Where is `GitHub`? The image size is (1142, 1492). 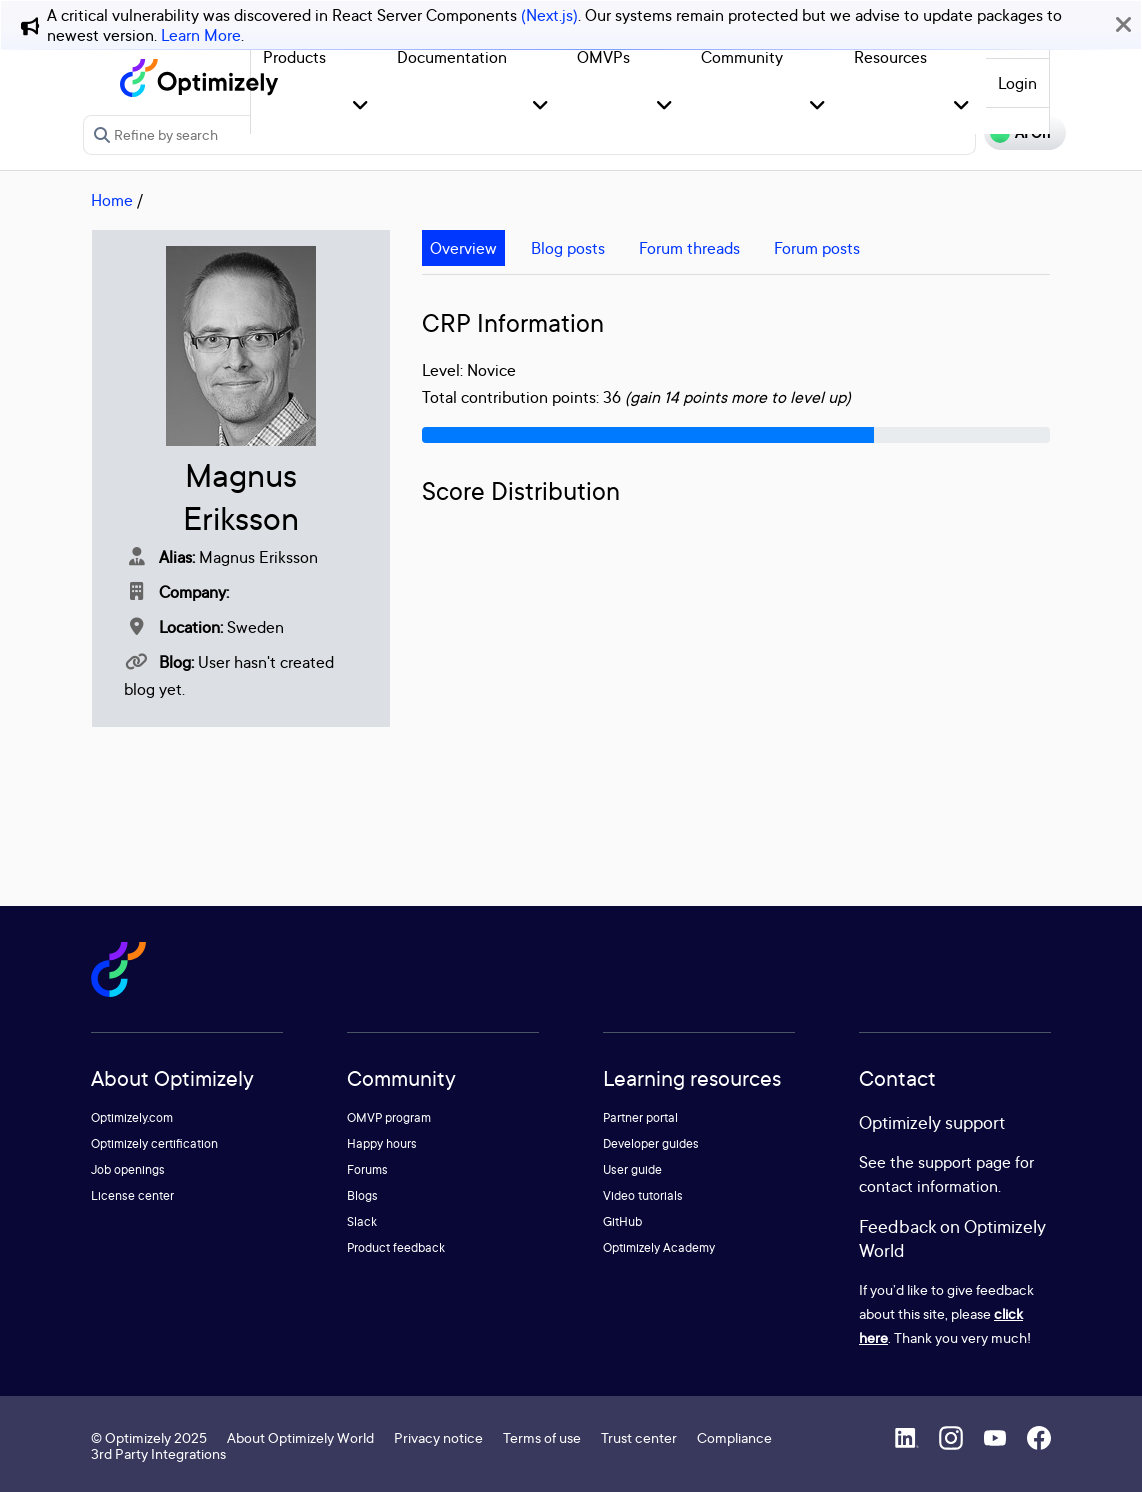 GitHub is located at coordinates (622, 1221).